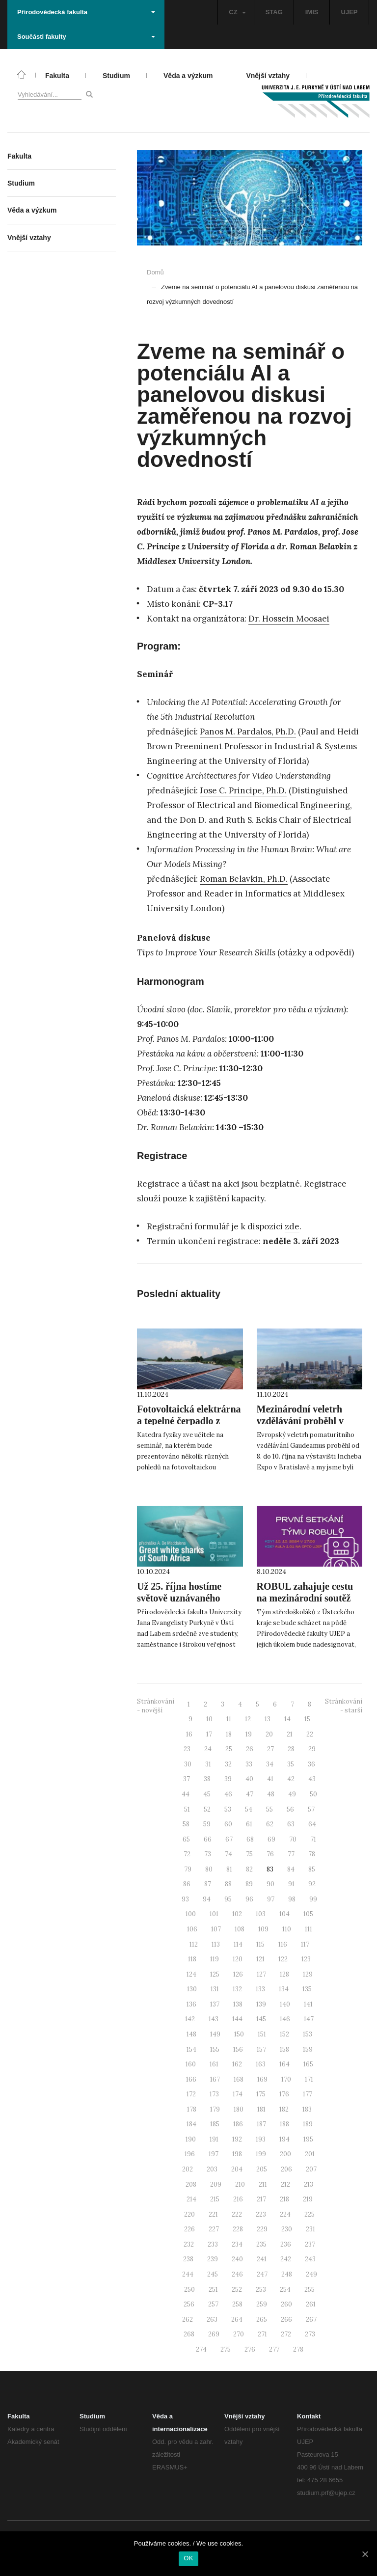 The image size is (377, 2576). I want to click on 252, so click(237, 2289).